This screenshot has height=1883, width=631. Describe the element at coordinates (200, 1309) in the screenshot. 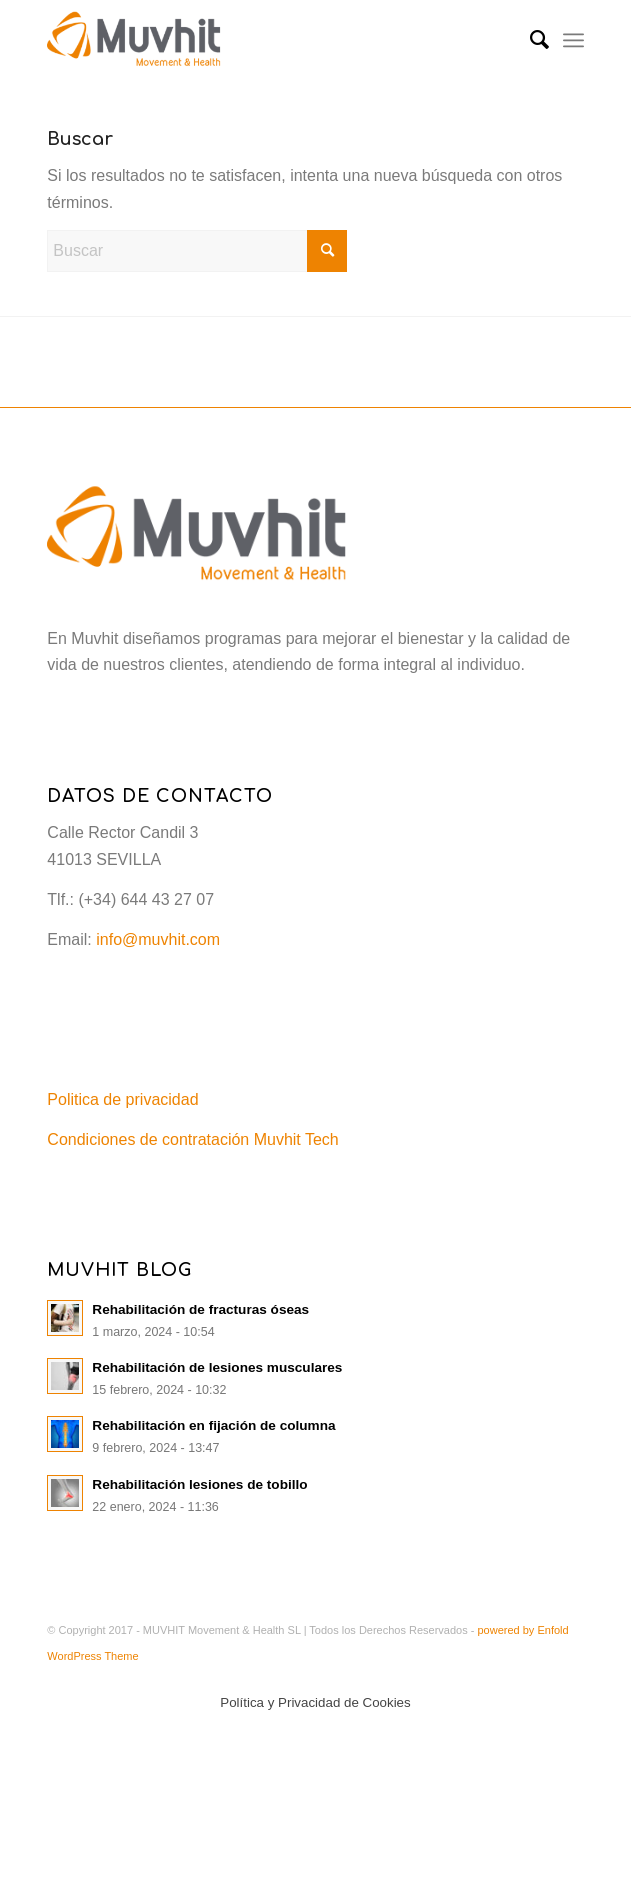

I see `Rehabilitación de fracturas óseas` at that location.